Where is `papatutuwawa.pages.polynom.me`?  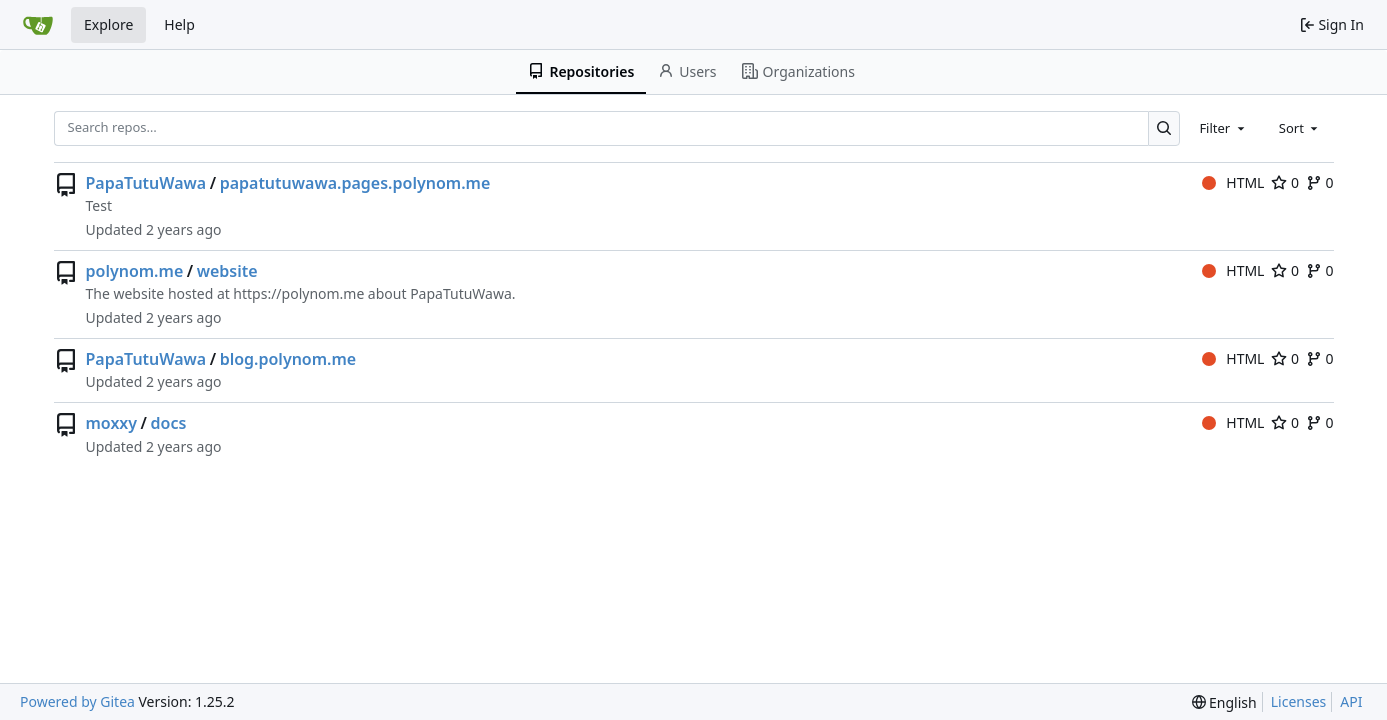
papatutuwawa.pages.polynom.me is located at coordinates (355, 183).